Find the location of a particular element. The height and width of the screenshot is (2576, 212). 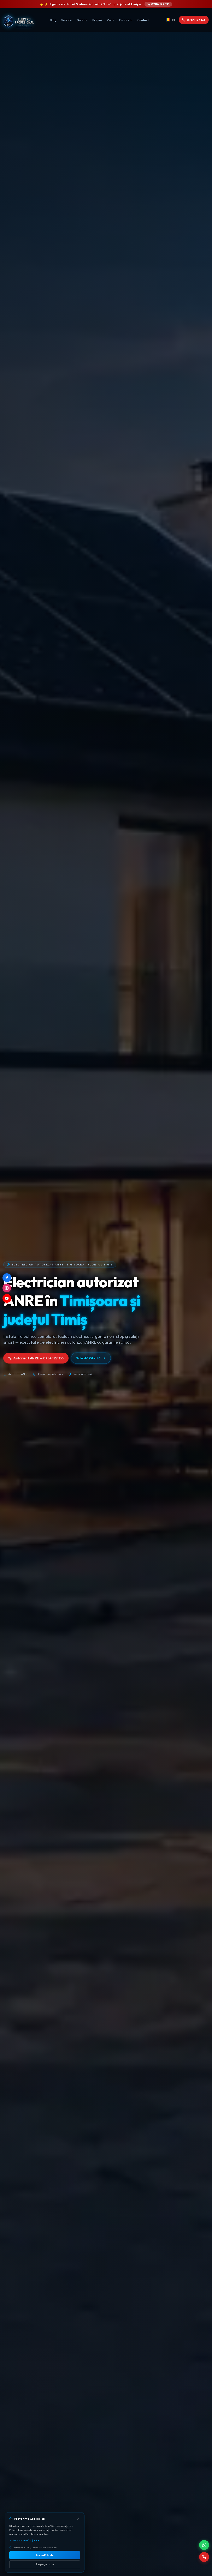

Servicii is located at coordinates (66, 20).